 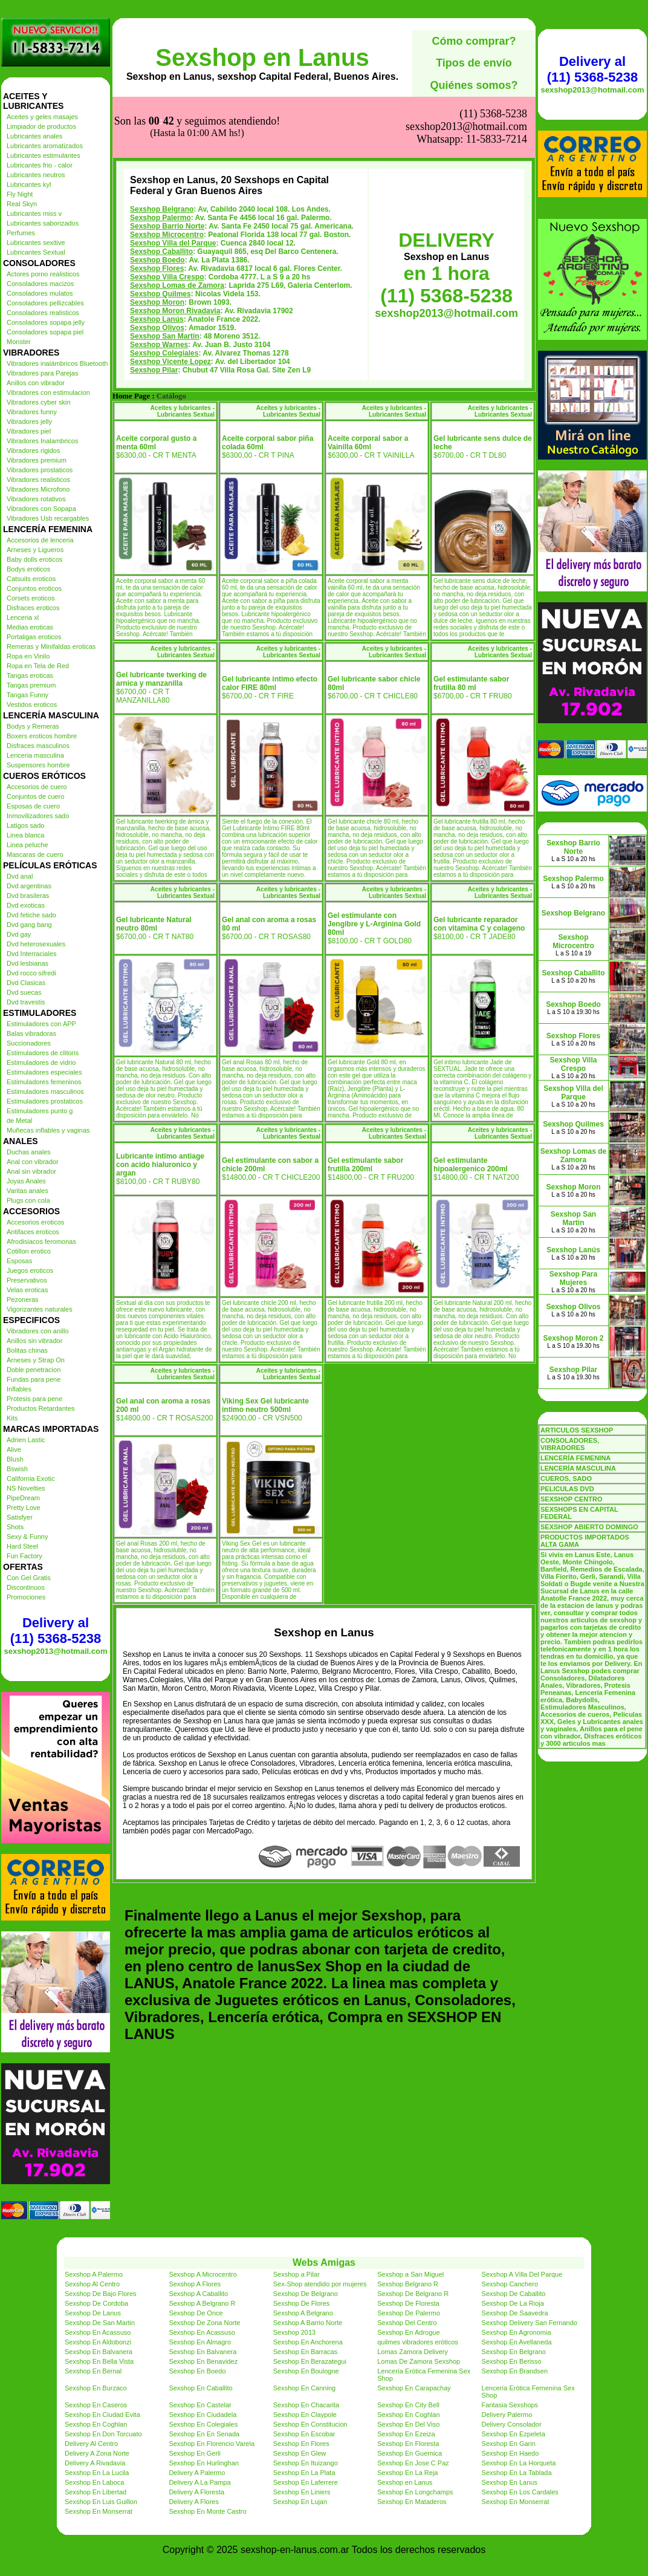 What do you see at coordinates (41, 126) in the screenshot?
I see `Limpiador de productos` at bounding box center [41, 126].